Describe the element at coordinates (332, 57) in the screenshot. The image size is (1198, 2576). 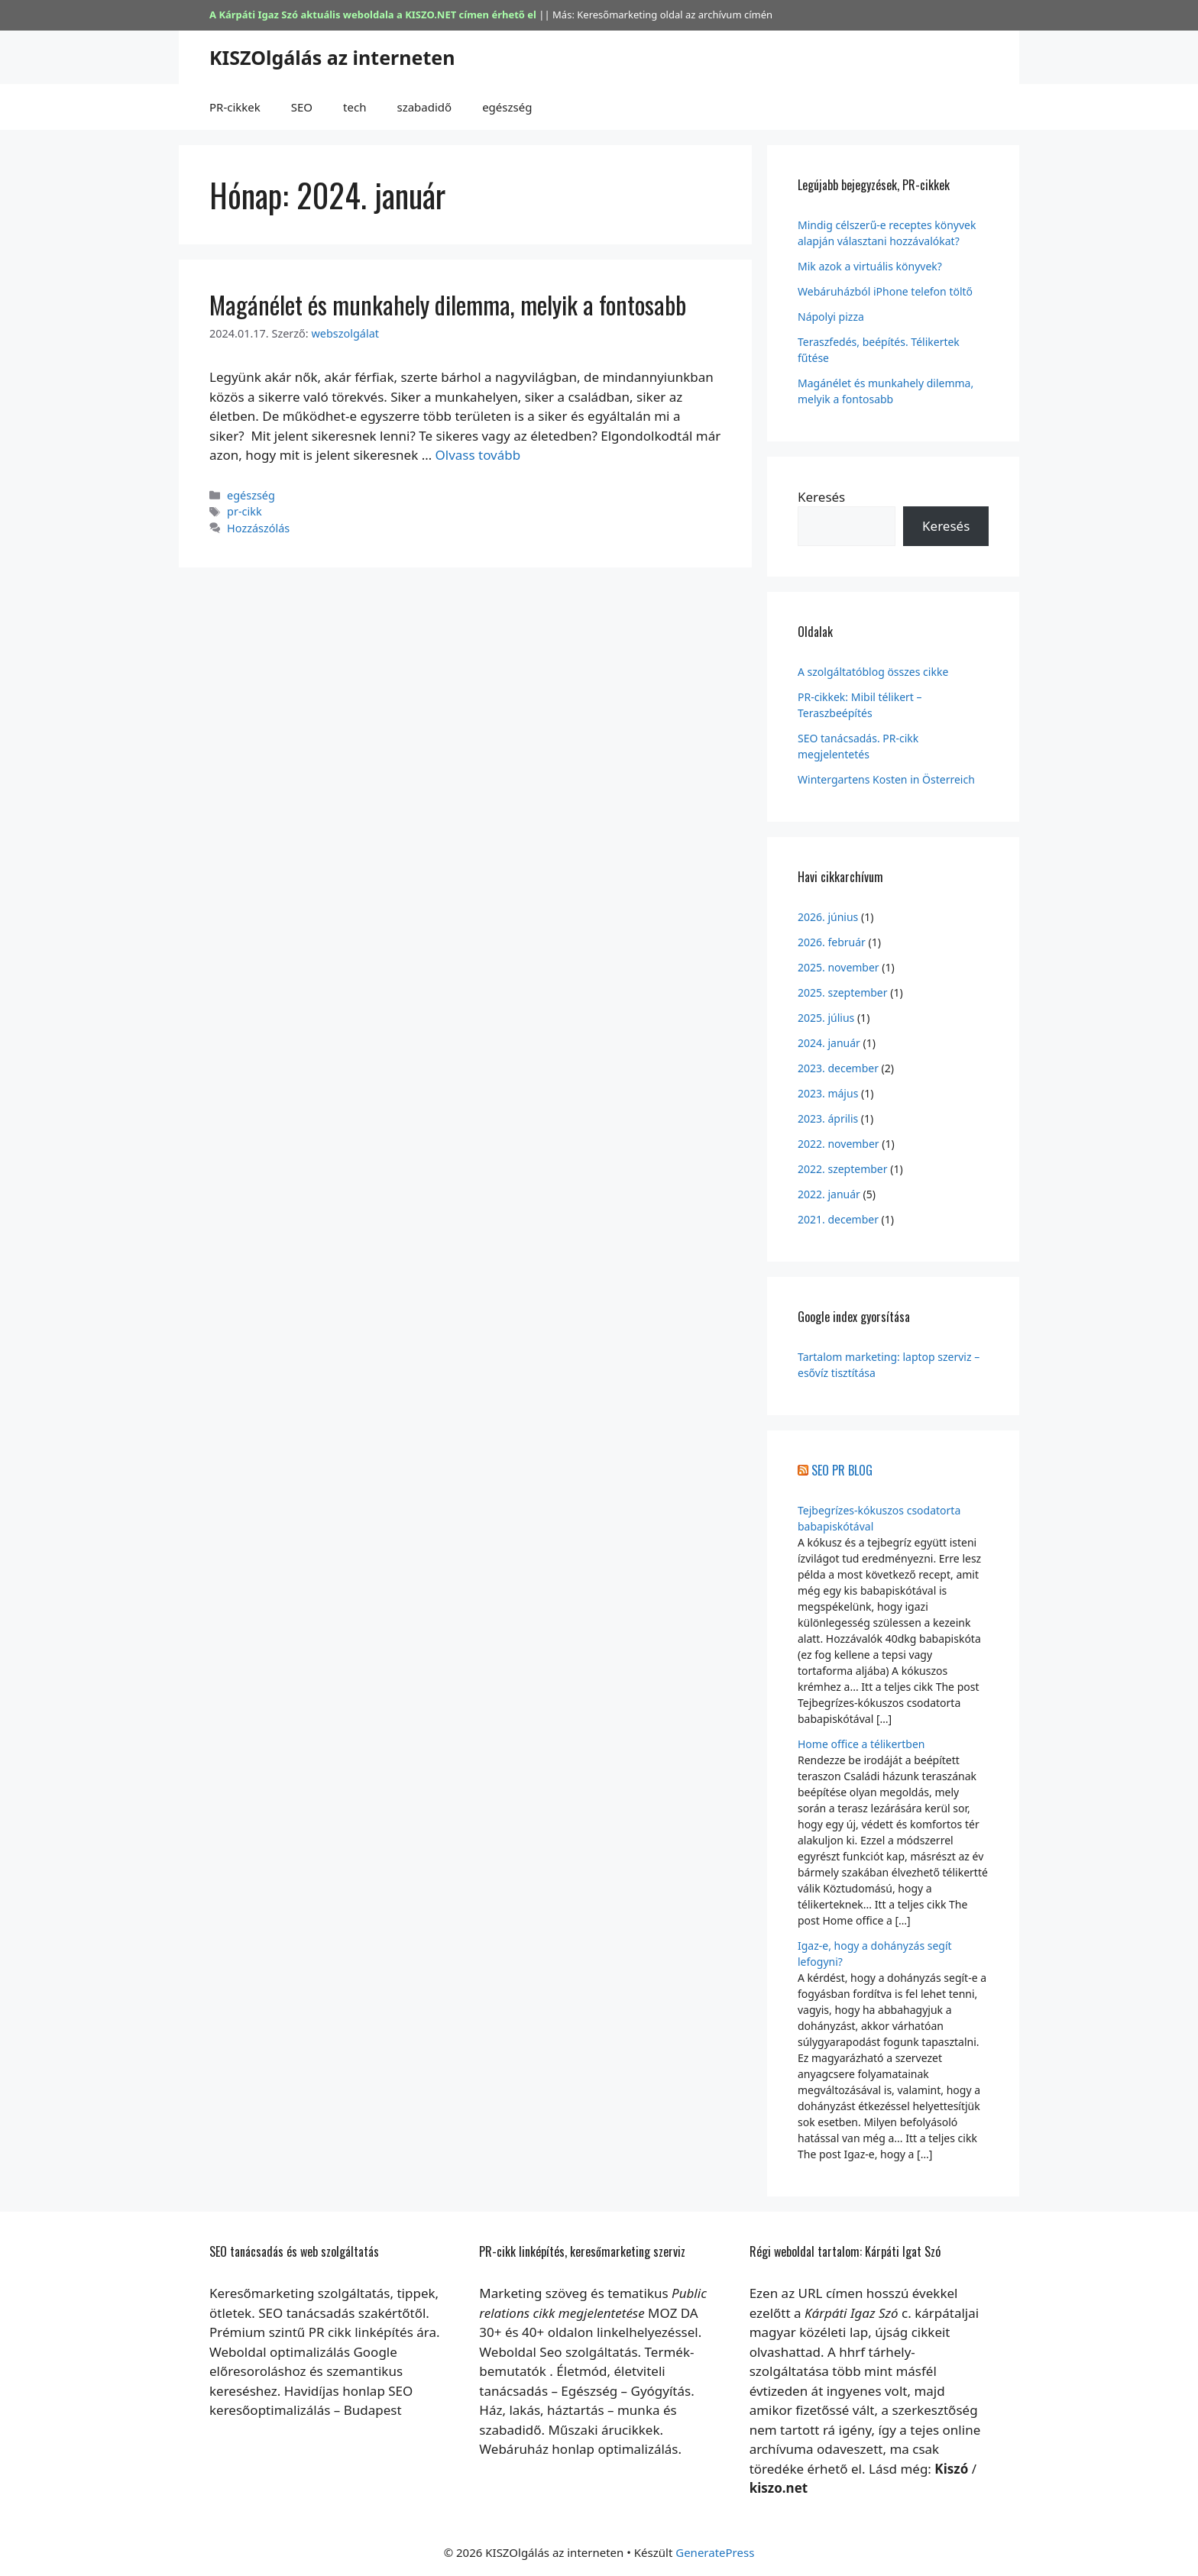
I see `KISZOlgálás az interneten` at that location.